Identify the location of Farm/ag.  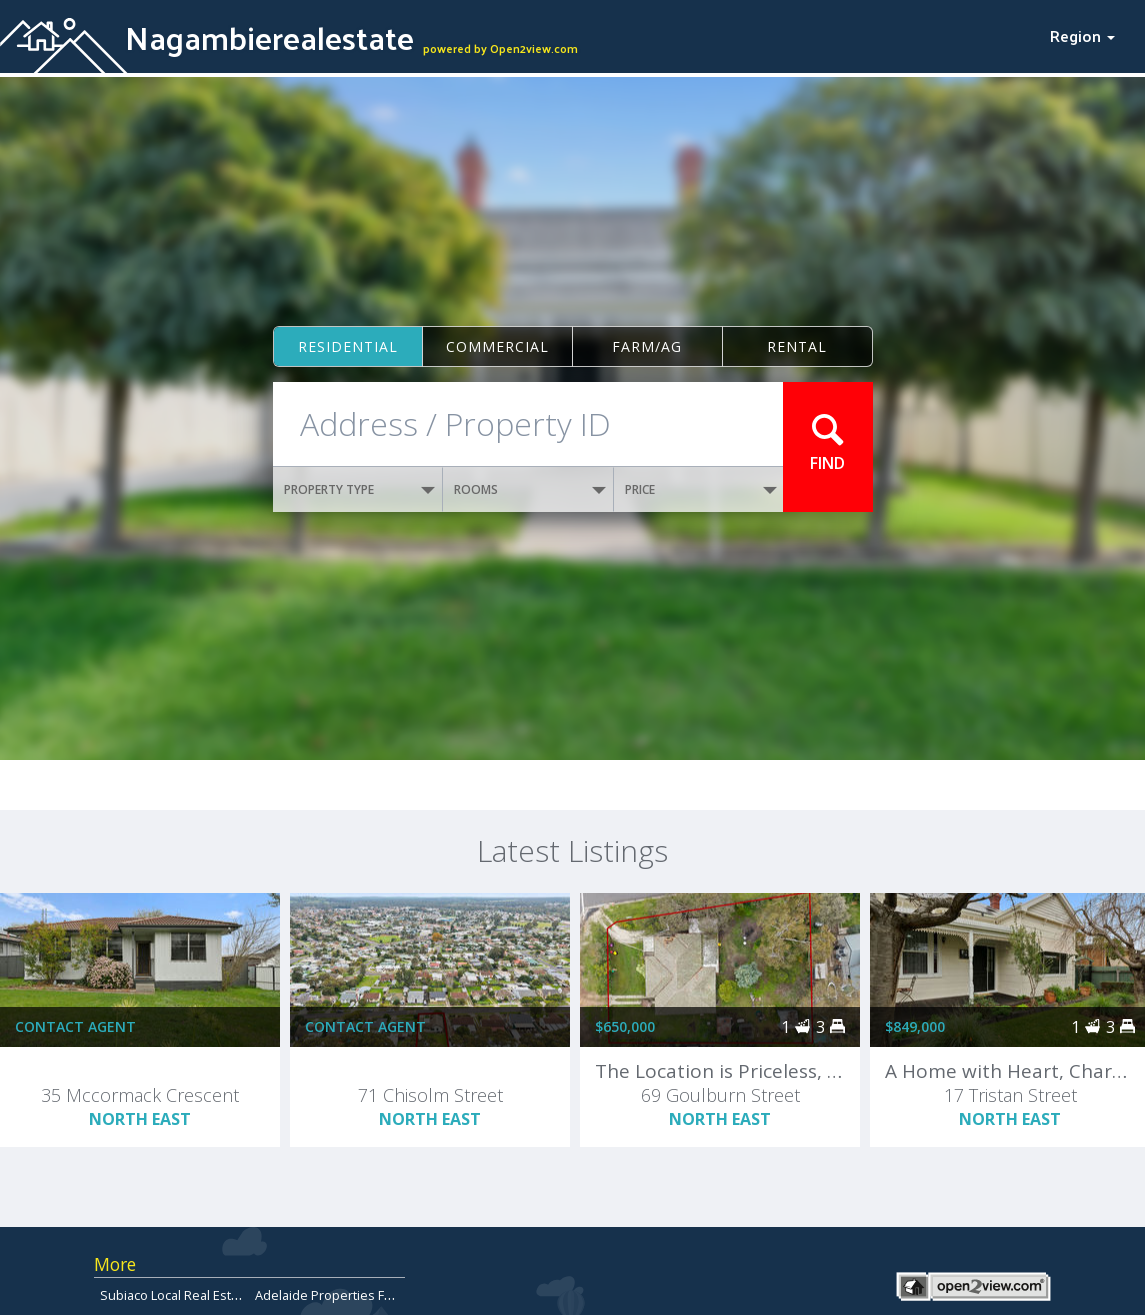
(647, 346).